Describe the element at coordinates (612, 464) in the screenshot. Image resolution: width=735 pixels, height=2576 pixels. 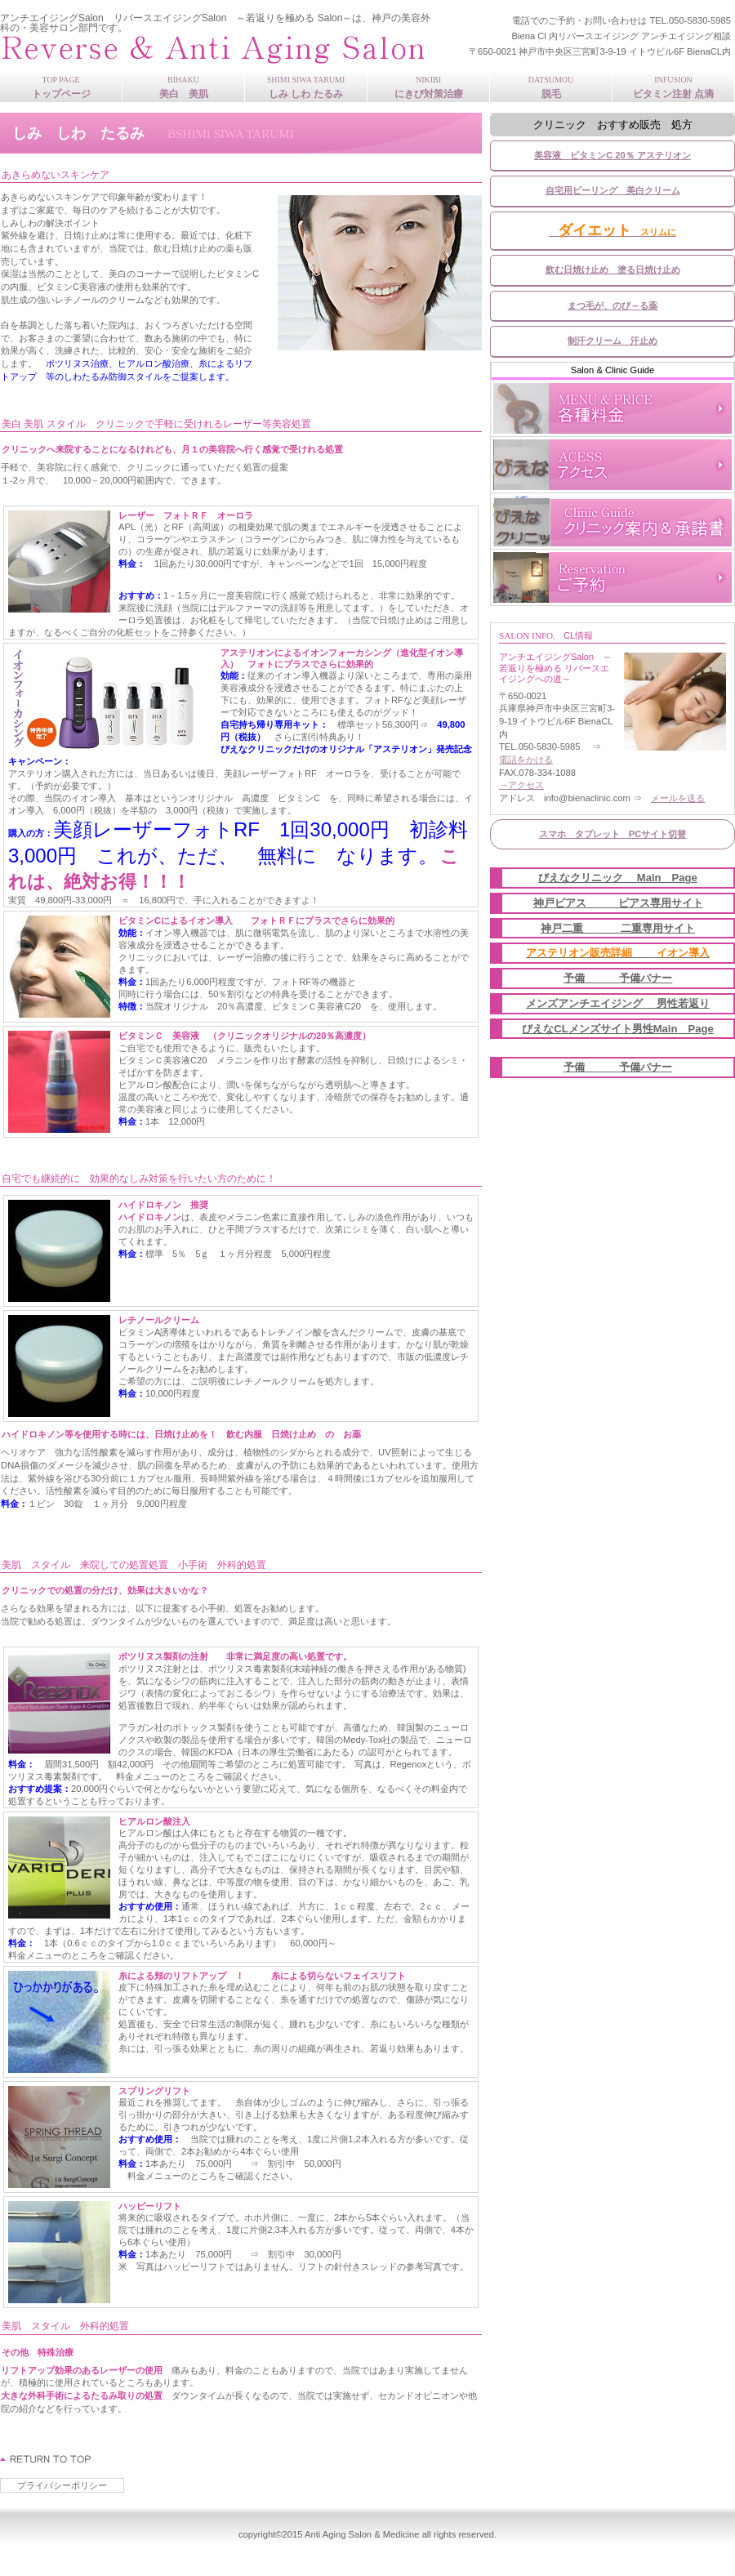
I see `アクセス` at that location.